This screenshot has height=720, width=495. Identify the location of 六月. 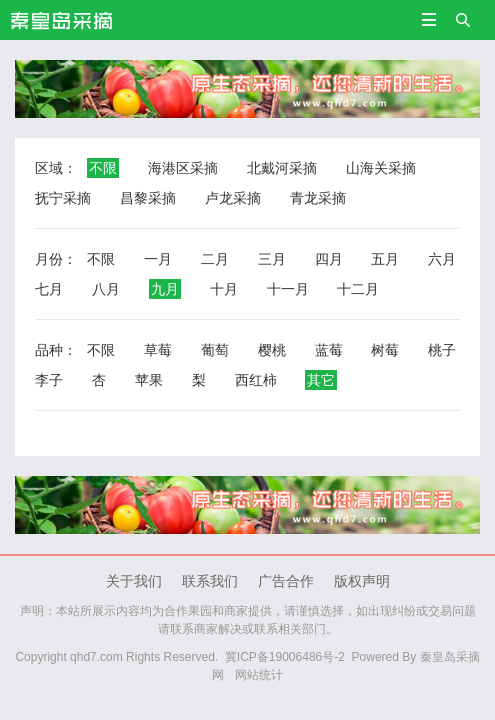
(442, 259).